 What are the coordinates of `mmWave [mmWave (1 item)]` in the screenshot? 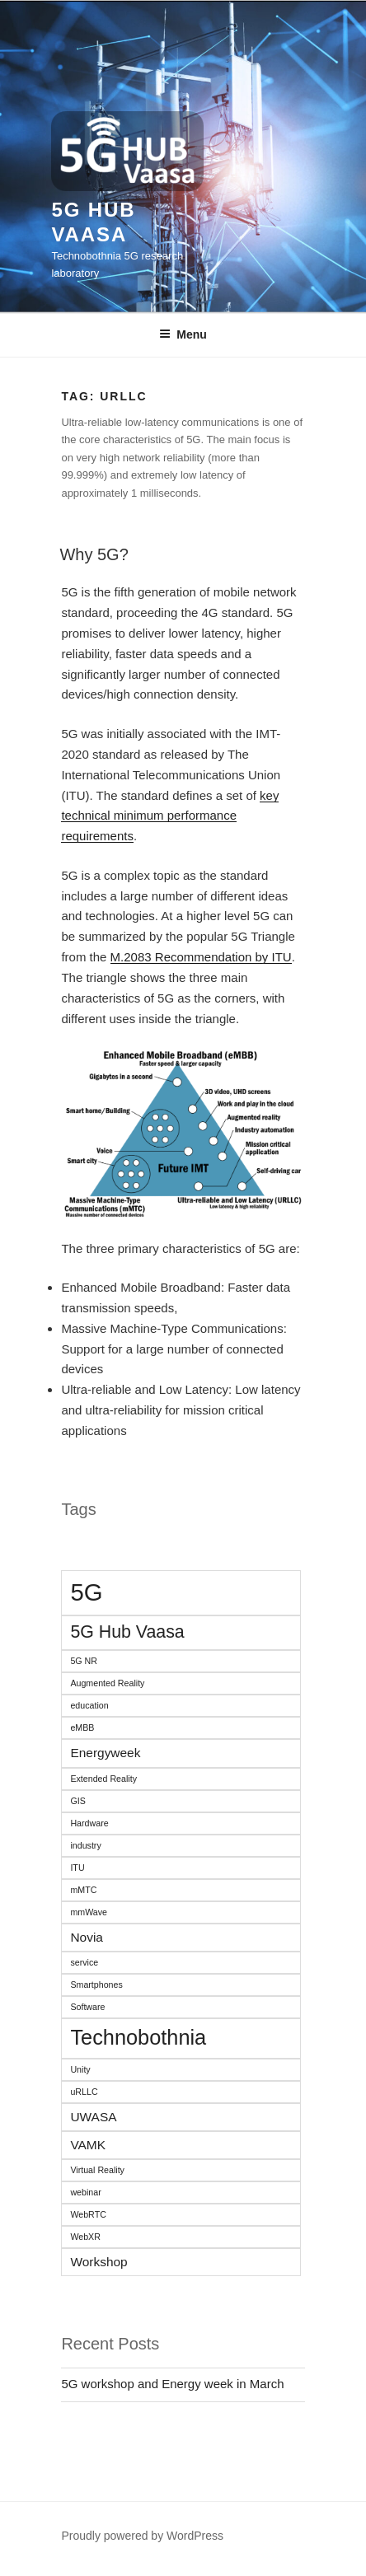 It's located at (88, 1912).